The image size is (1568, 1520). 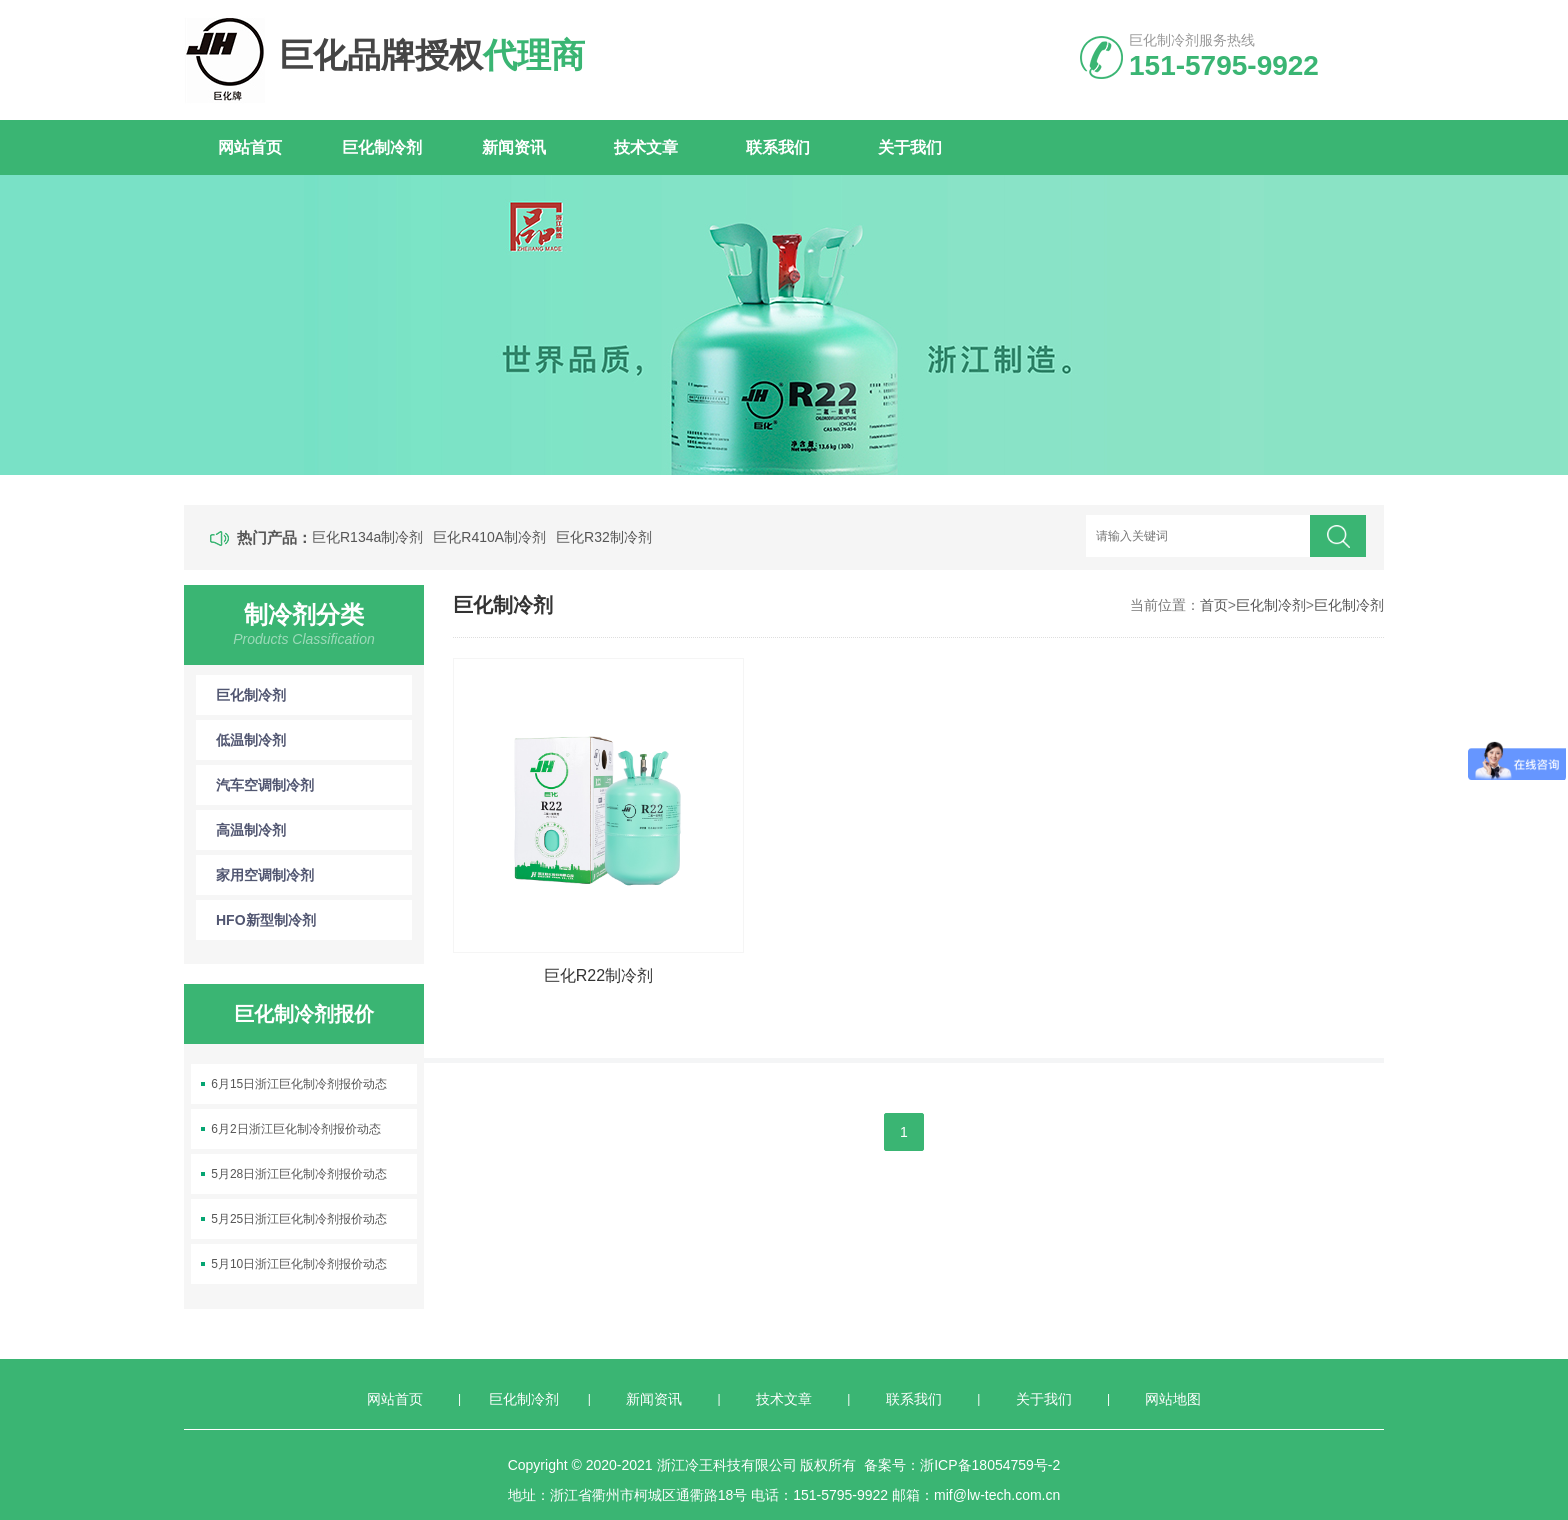 I want to click on 高温制冷剂, so click(x=314, y=830).